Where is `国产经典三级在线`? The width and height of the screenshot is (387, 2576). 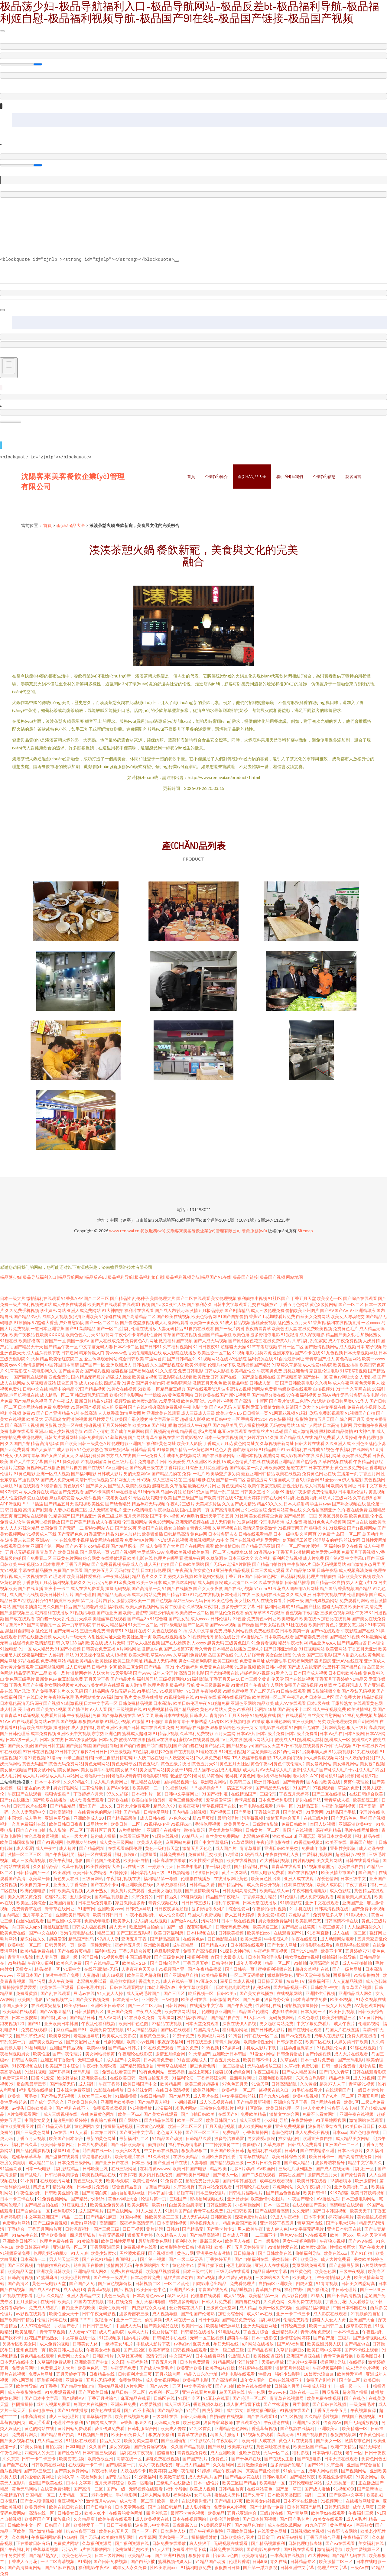
国产经典三级在线 is located at coordinates (146, 1466).